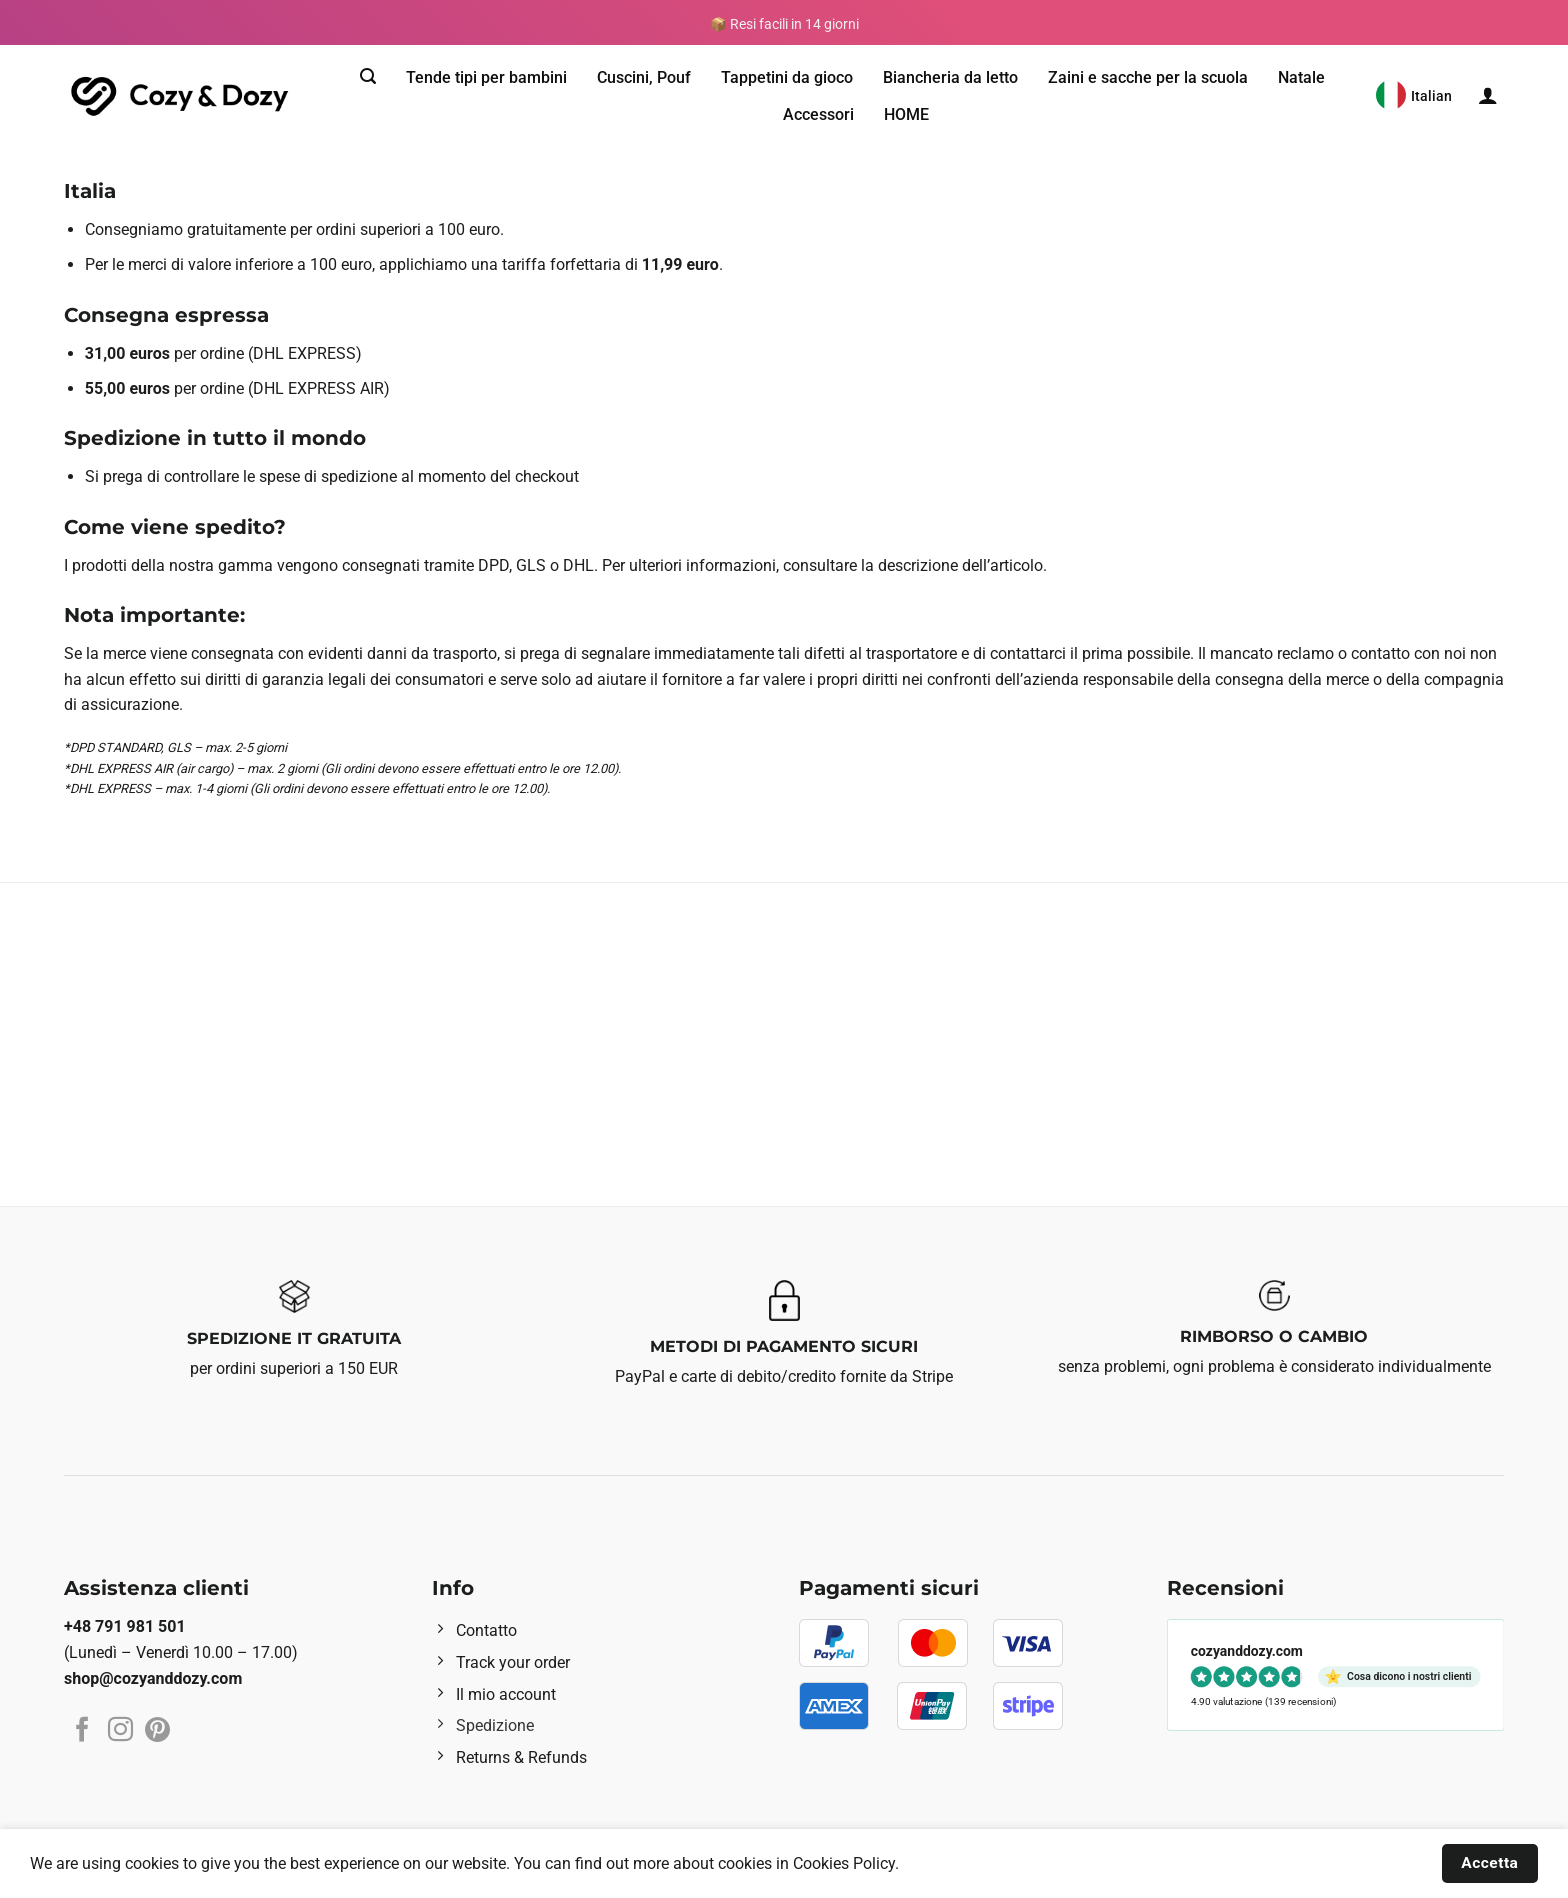 Image resolution: width=1568 pixels, height=1898 pixels. I want to click on Tappetini da gioco, so click(787, 77).